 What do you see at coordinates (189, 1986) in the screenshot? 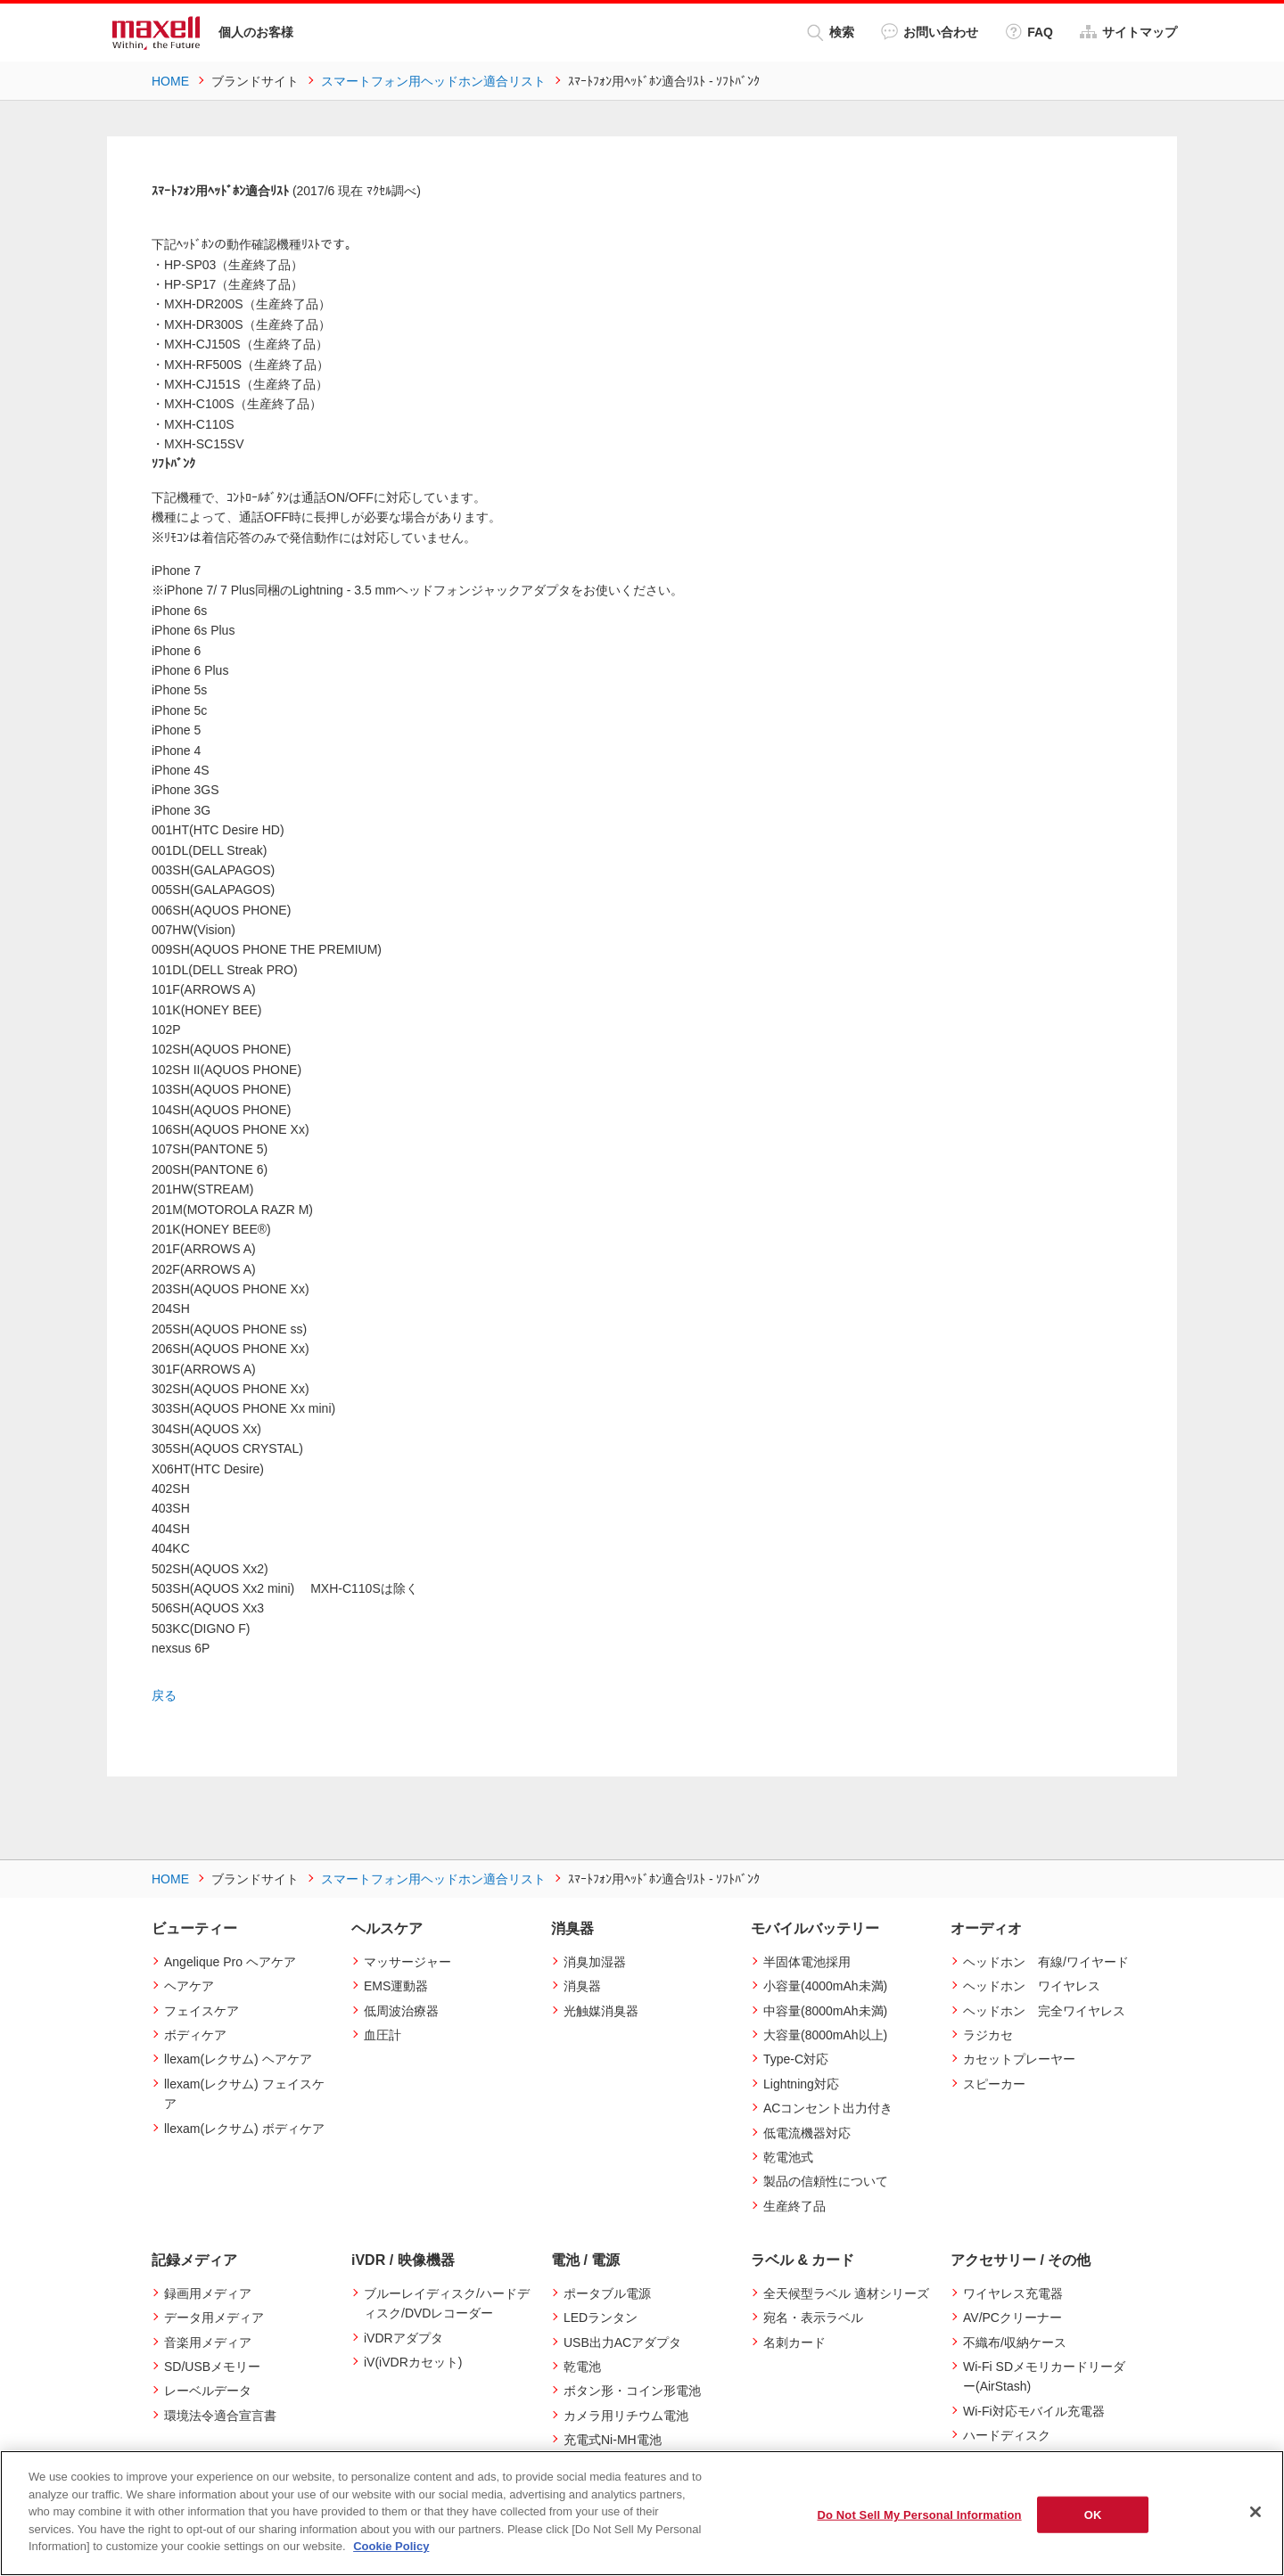
I see `ヘアケア` at bounding box center [189, 1986].